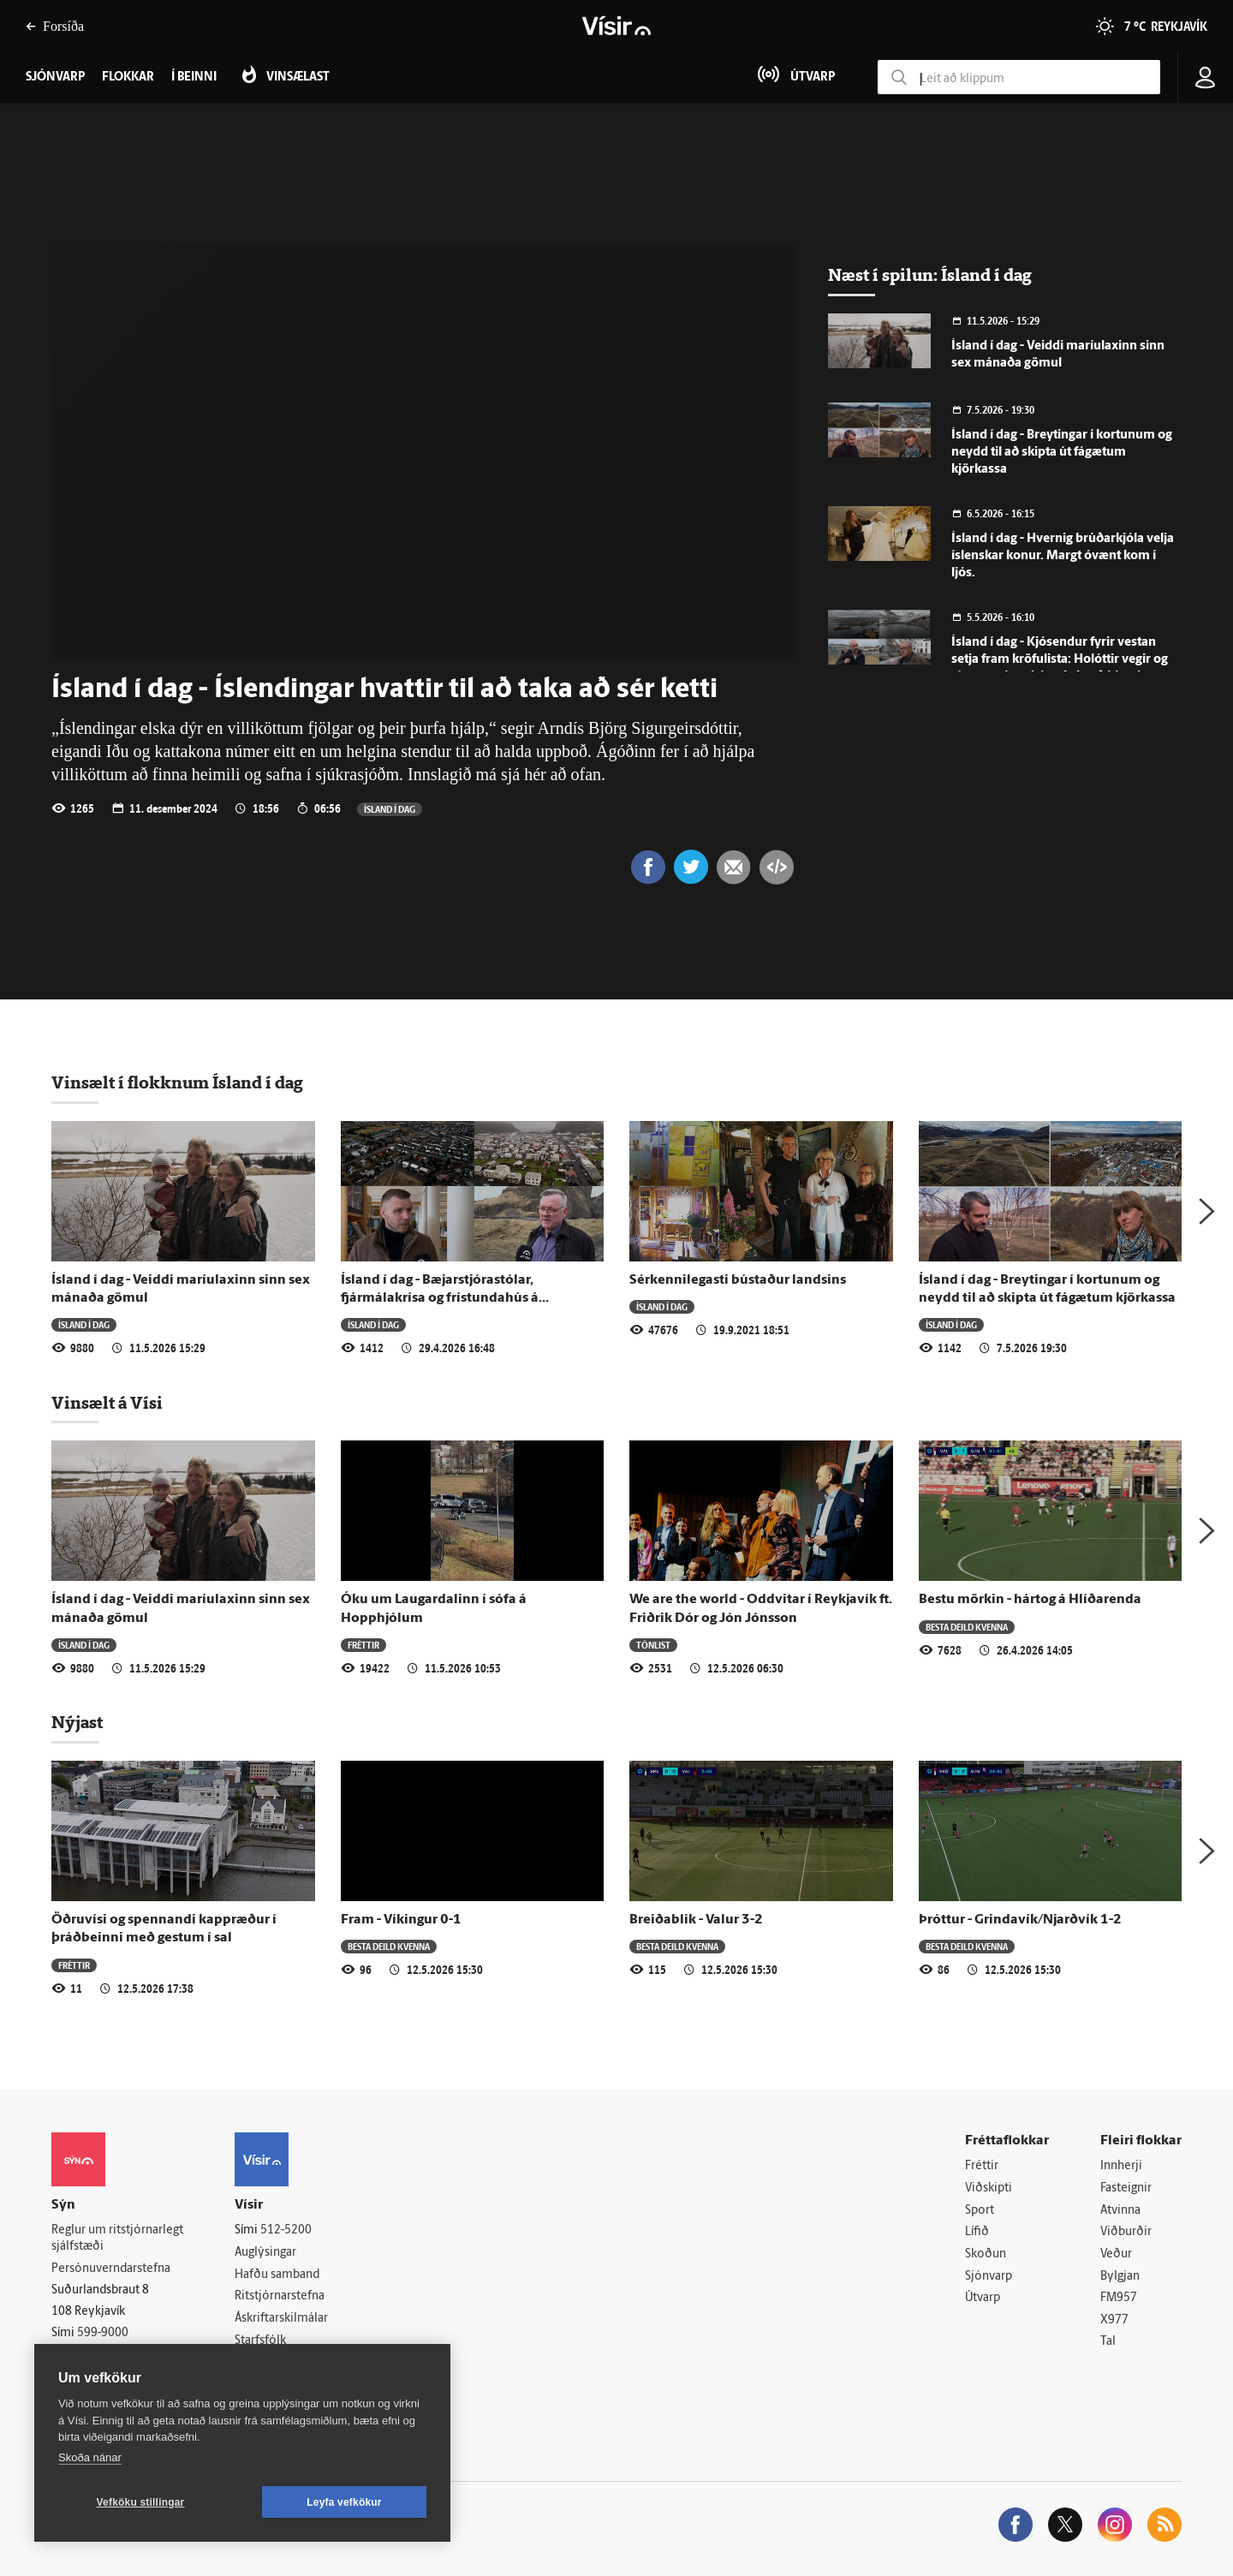  What do you see at coordinates (102, 2333) in the screenshot?
I see `599-9000` at bounding box center [102, 2333].